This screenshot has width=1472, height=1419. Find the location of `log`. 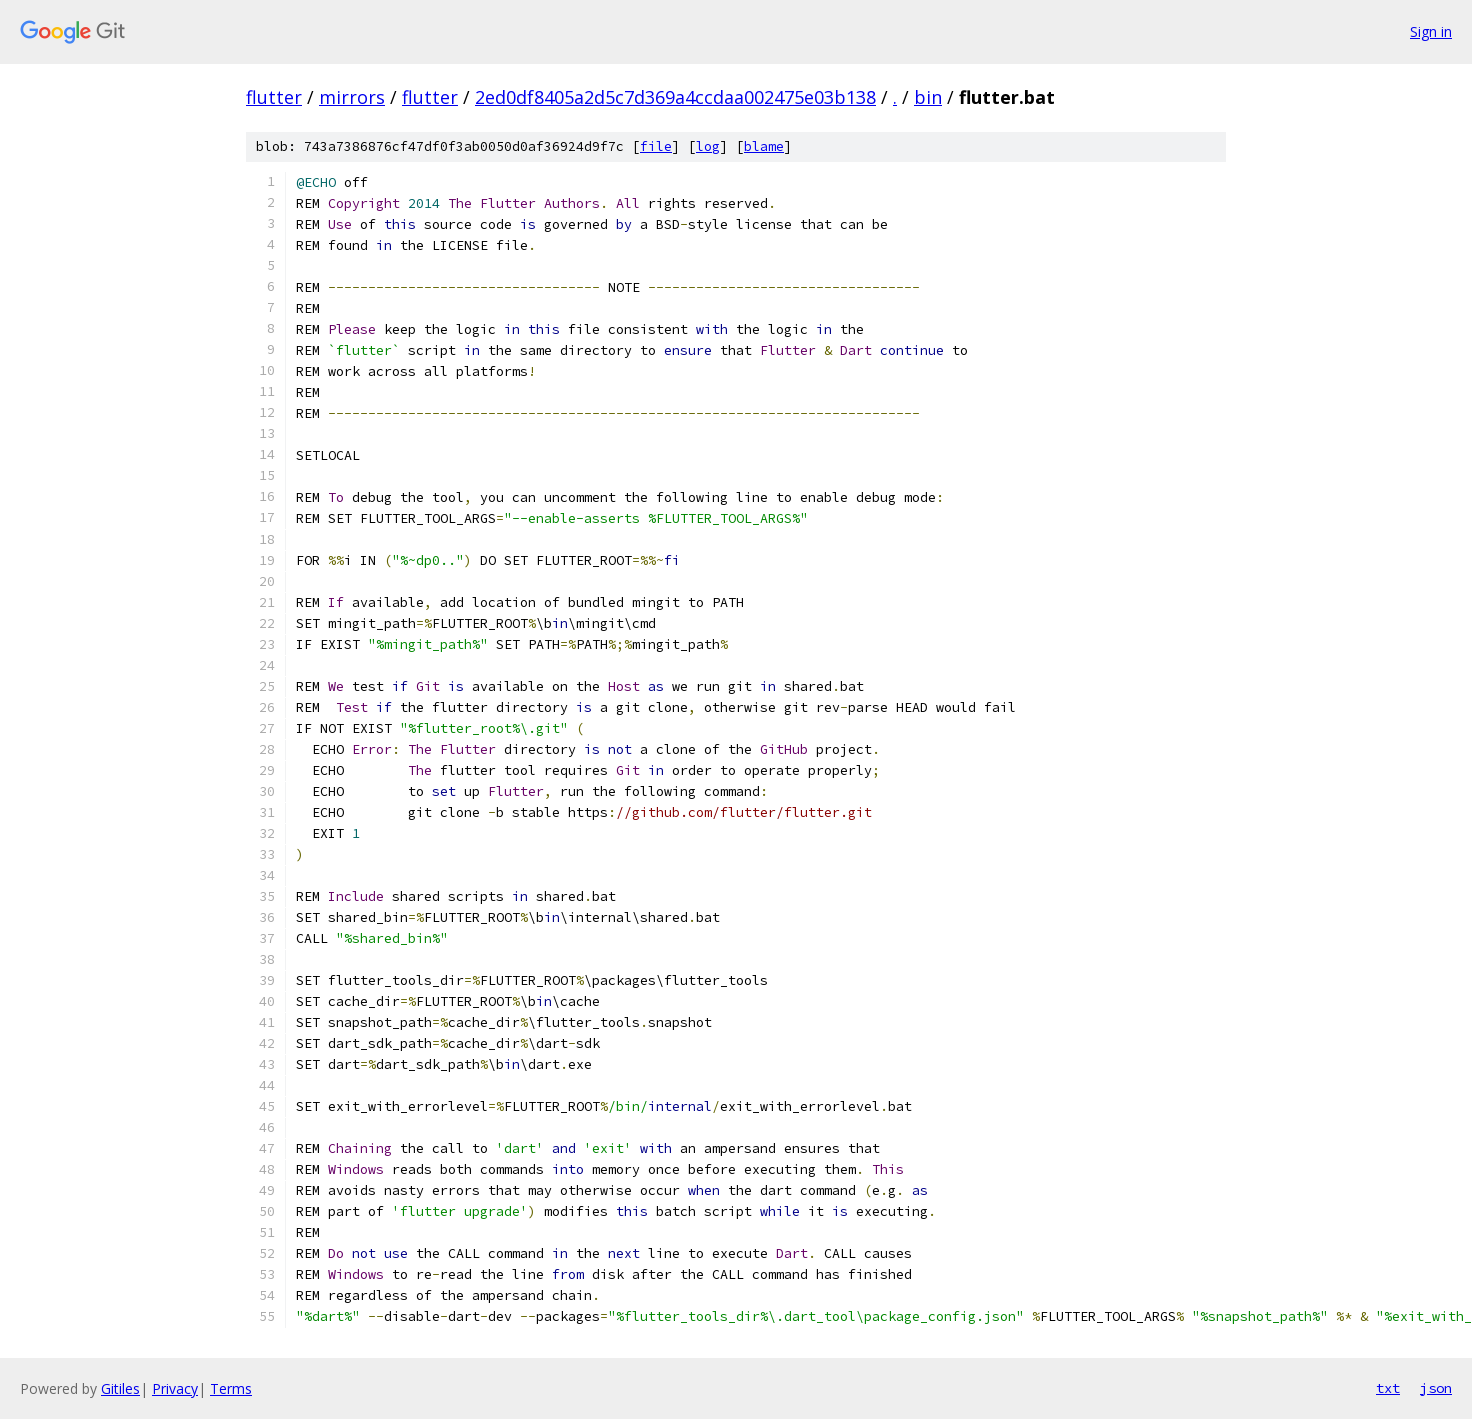

log is located at coordinates (708, 146).